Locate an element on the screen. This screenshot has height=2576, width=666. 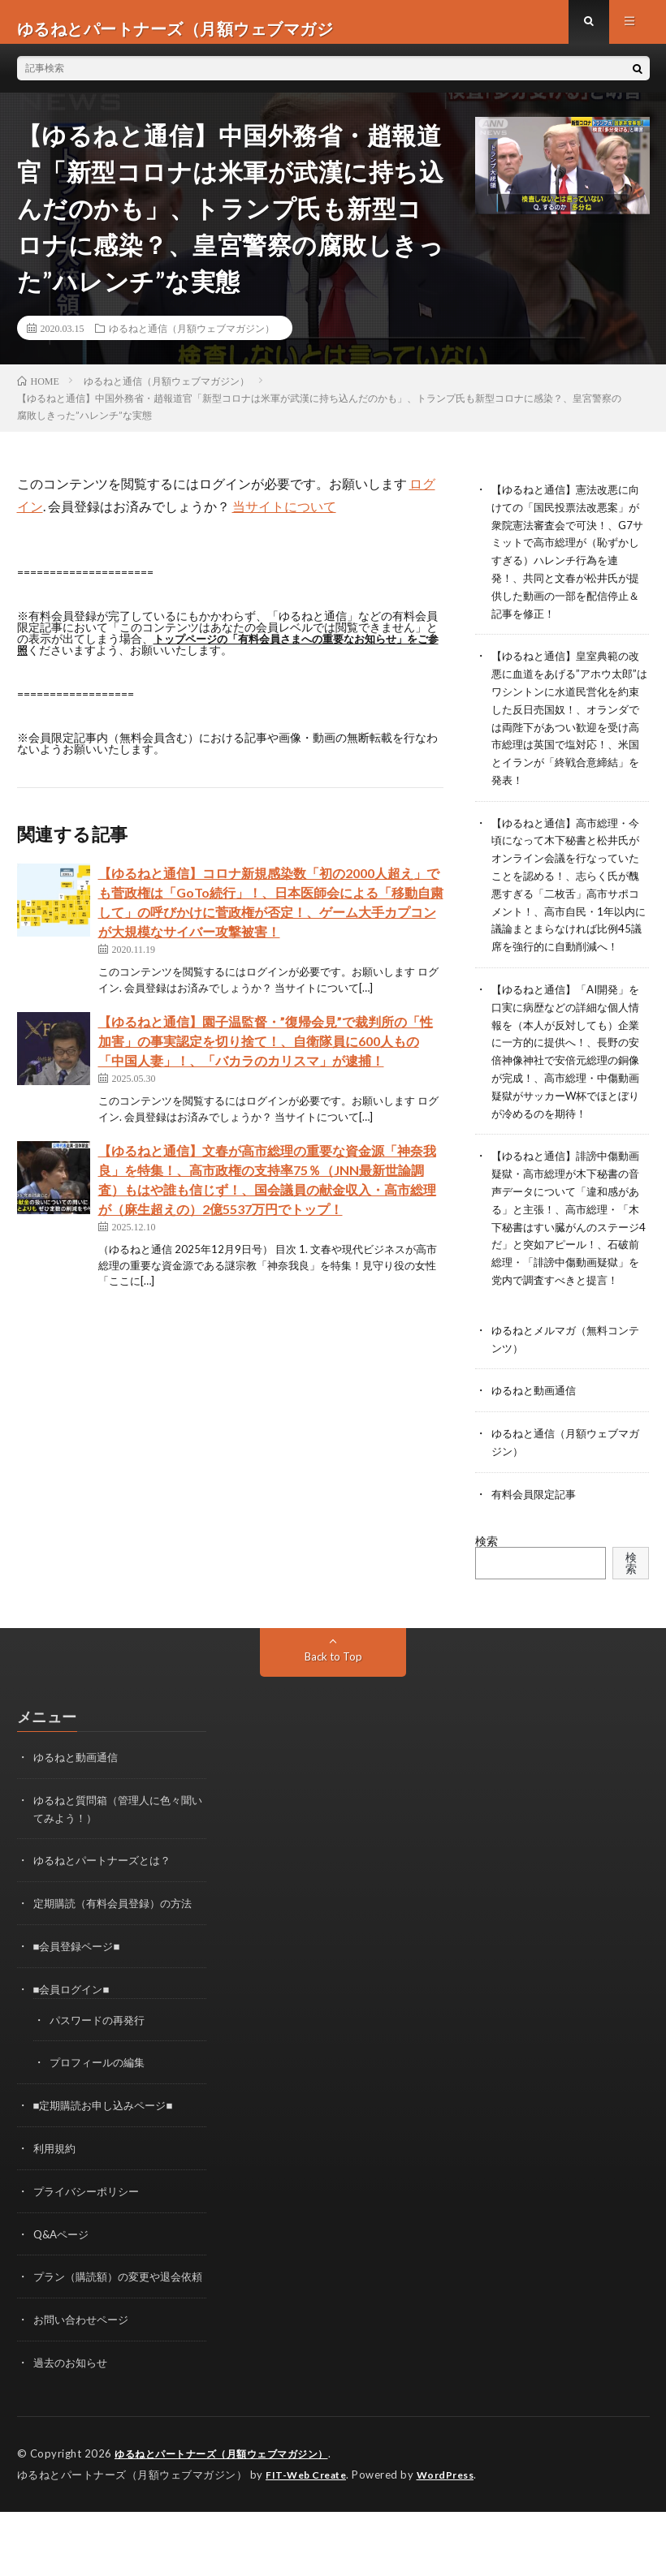
ゆるねとパートナーズ（月額ウェブマガジン） is located at coordinates (230, 2494).